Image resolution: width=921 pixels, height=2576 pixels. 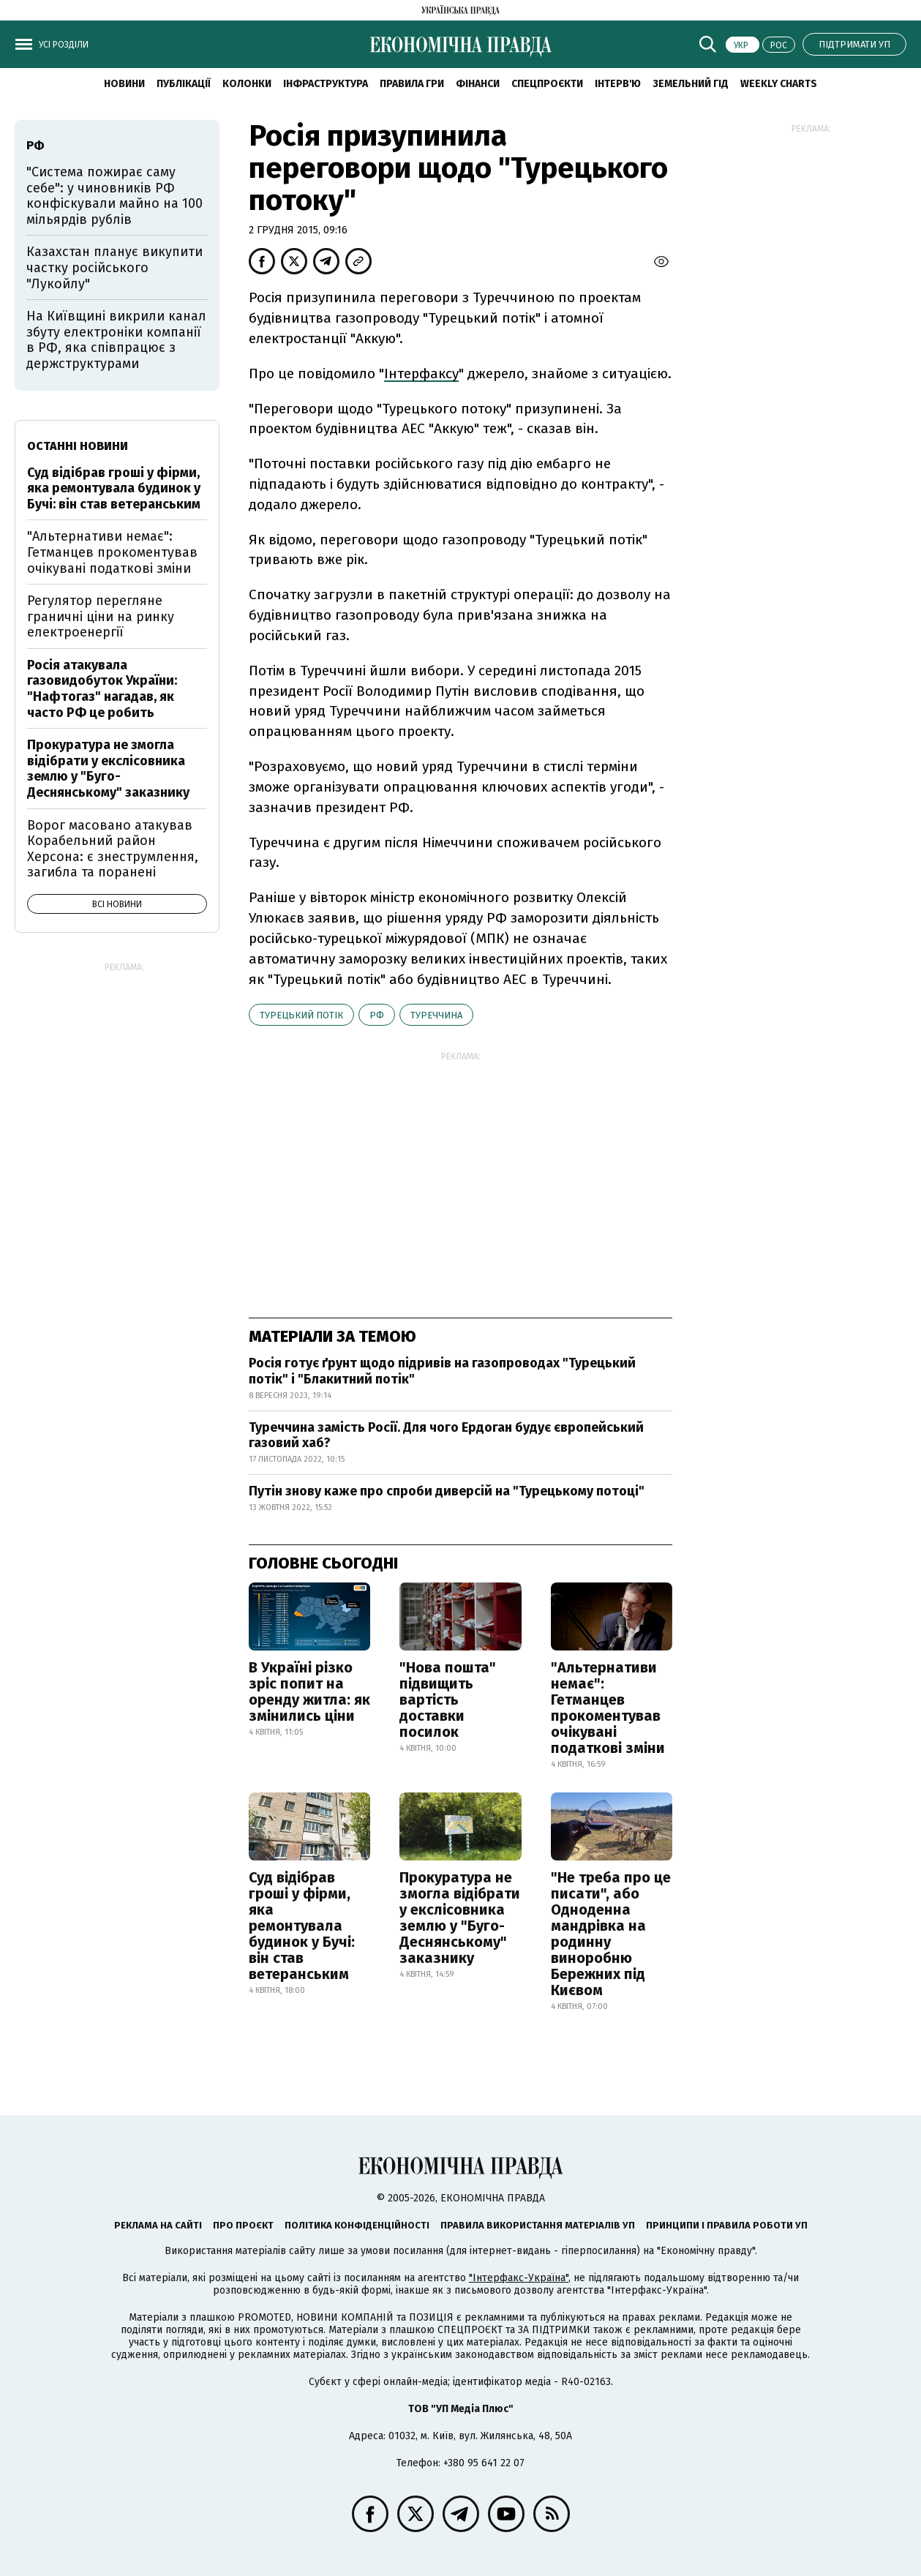 What do you see at coordinates (446, 1435) in the screenshot?
I see `Туреччина замість Росії. Для чого Ердоган будує європейський газовий хаб?` at bounding box center [446, 1435].